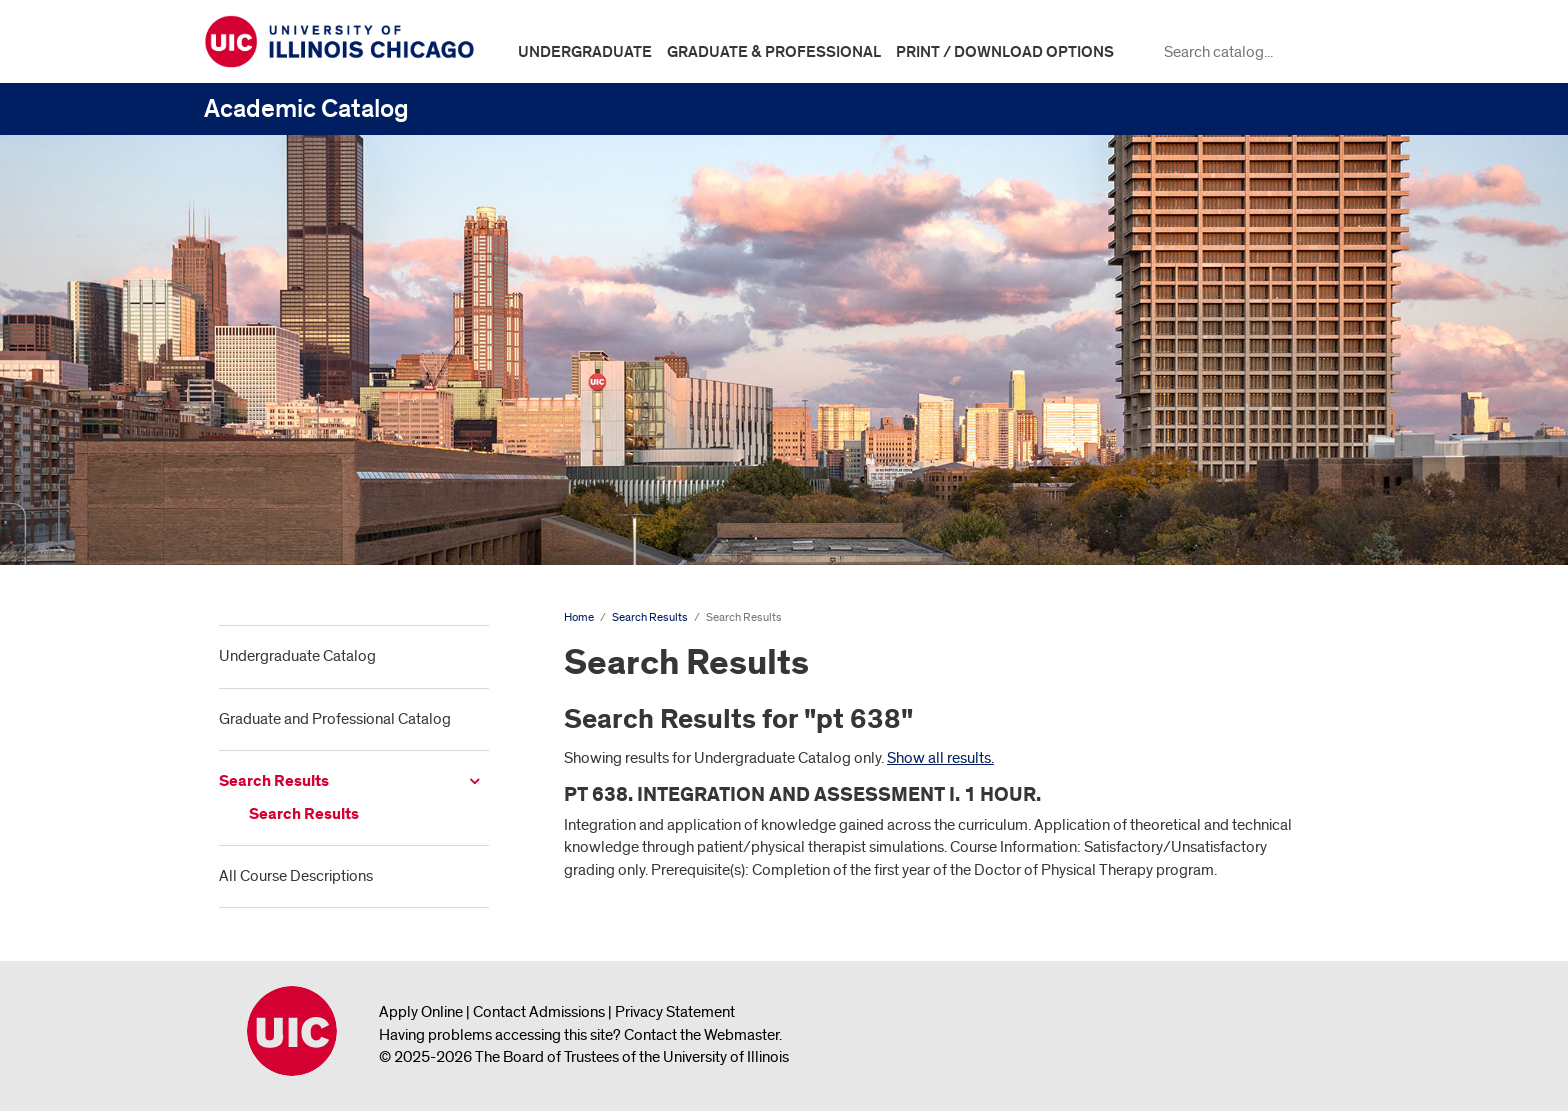 Image resolution: width=1568 pixels, height=1114 pixels. Describe the element at coordinates (774, 52) in the screenshot. I see `Graduate & Professional` at that location.